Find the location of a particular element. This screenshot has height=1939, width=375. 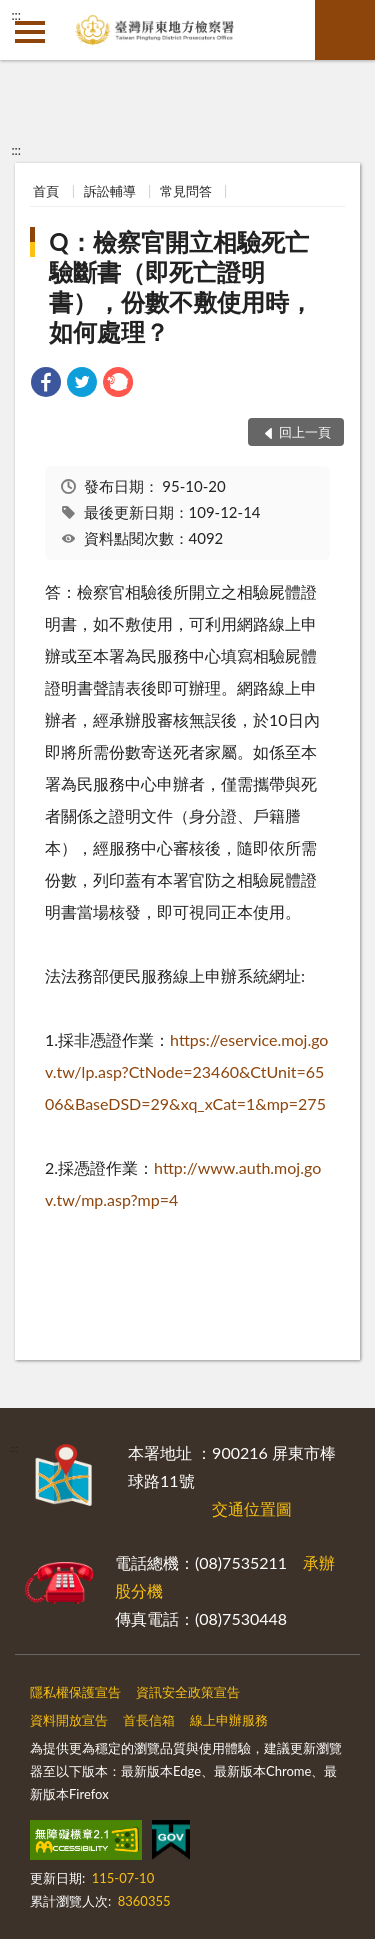

資訊安全政策宣告 is located at coordinates (188, 1692).